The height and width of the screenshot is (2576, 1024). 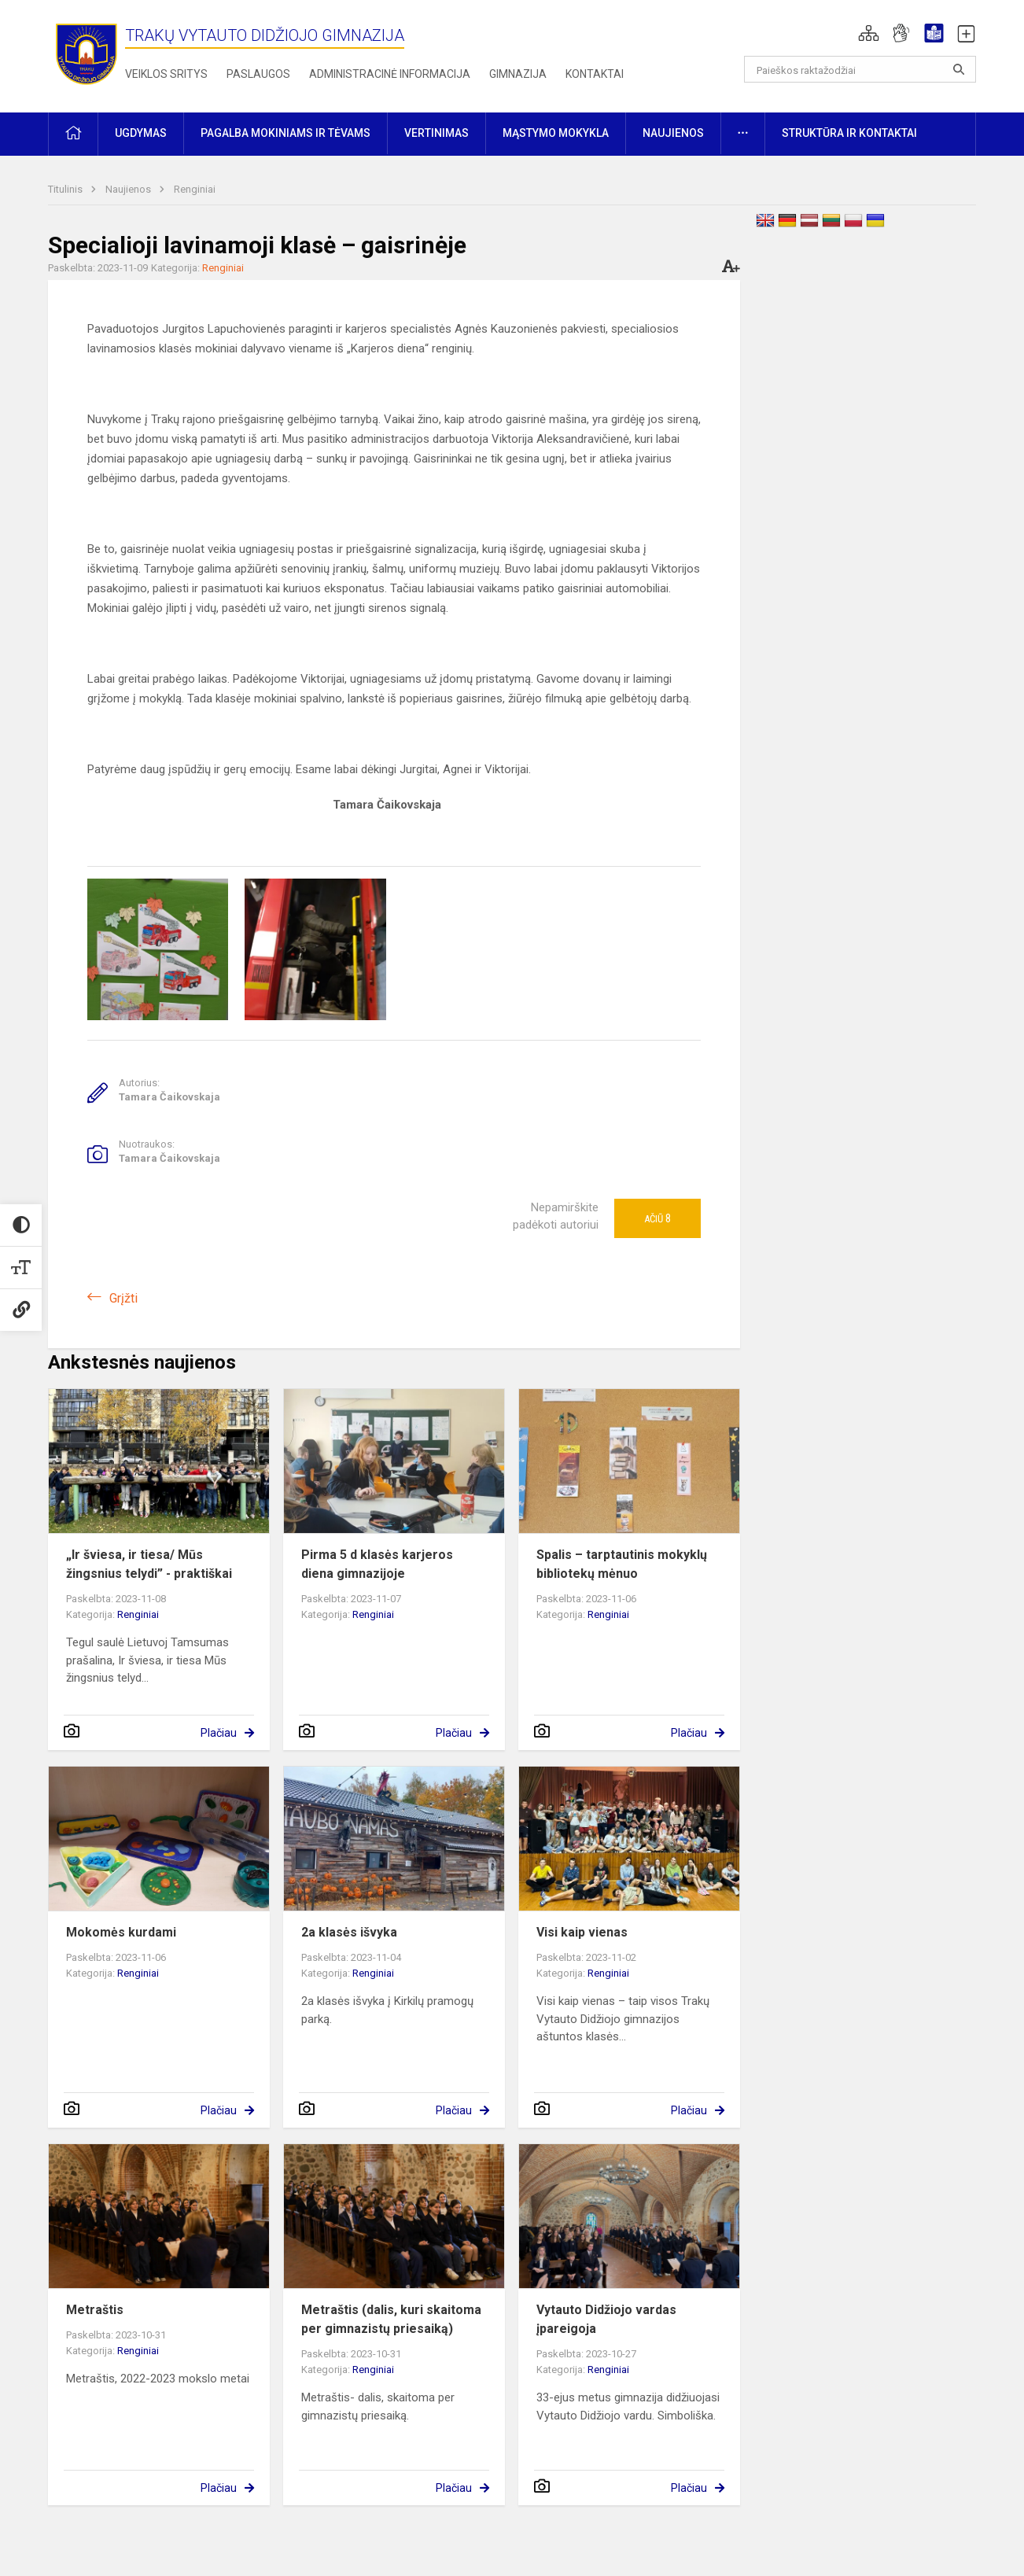 I want to click on [Paieškos raktažodžiai], so click(x=860, y=69).